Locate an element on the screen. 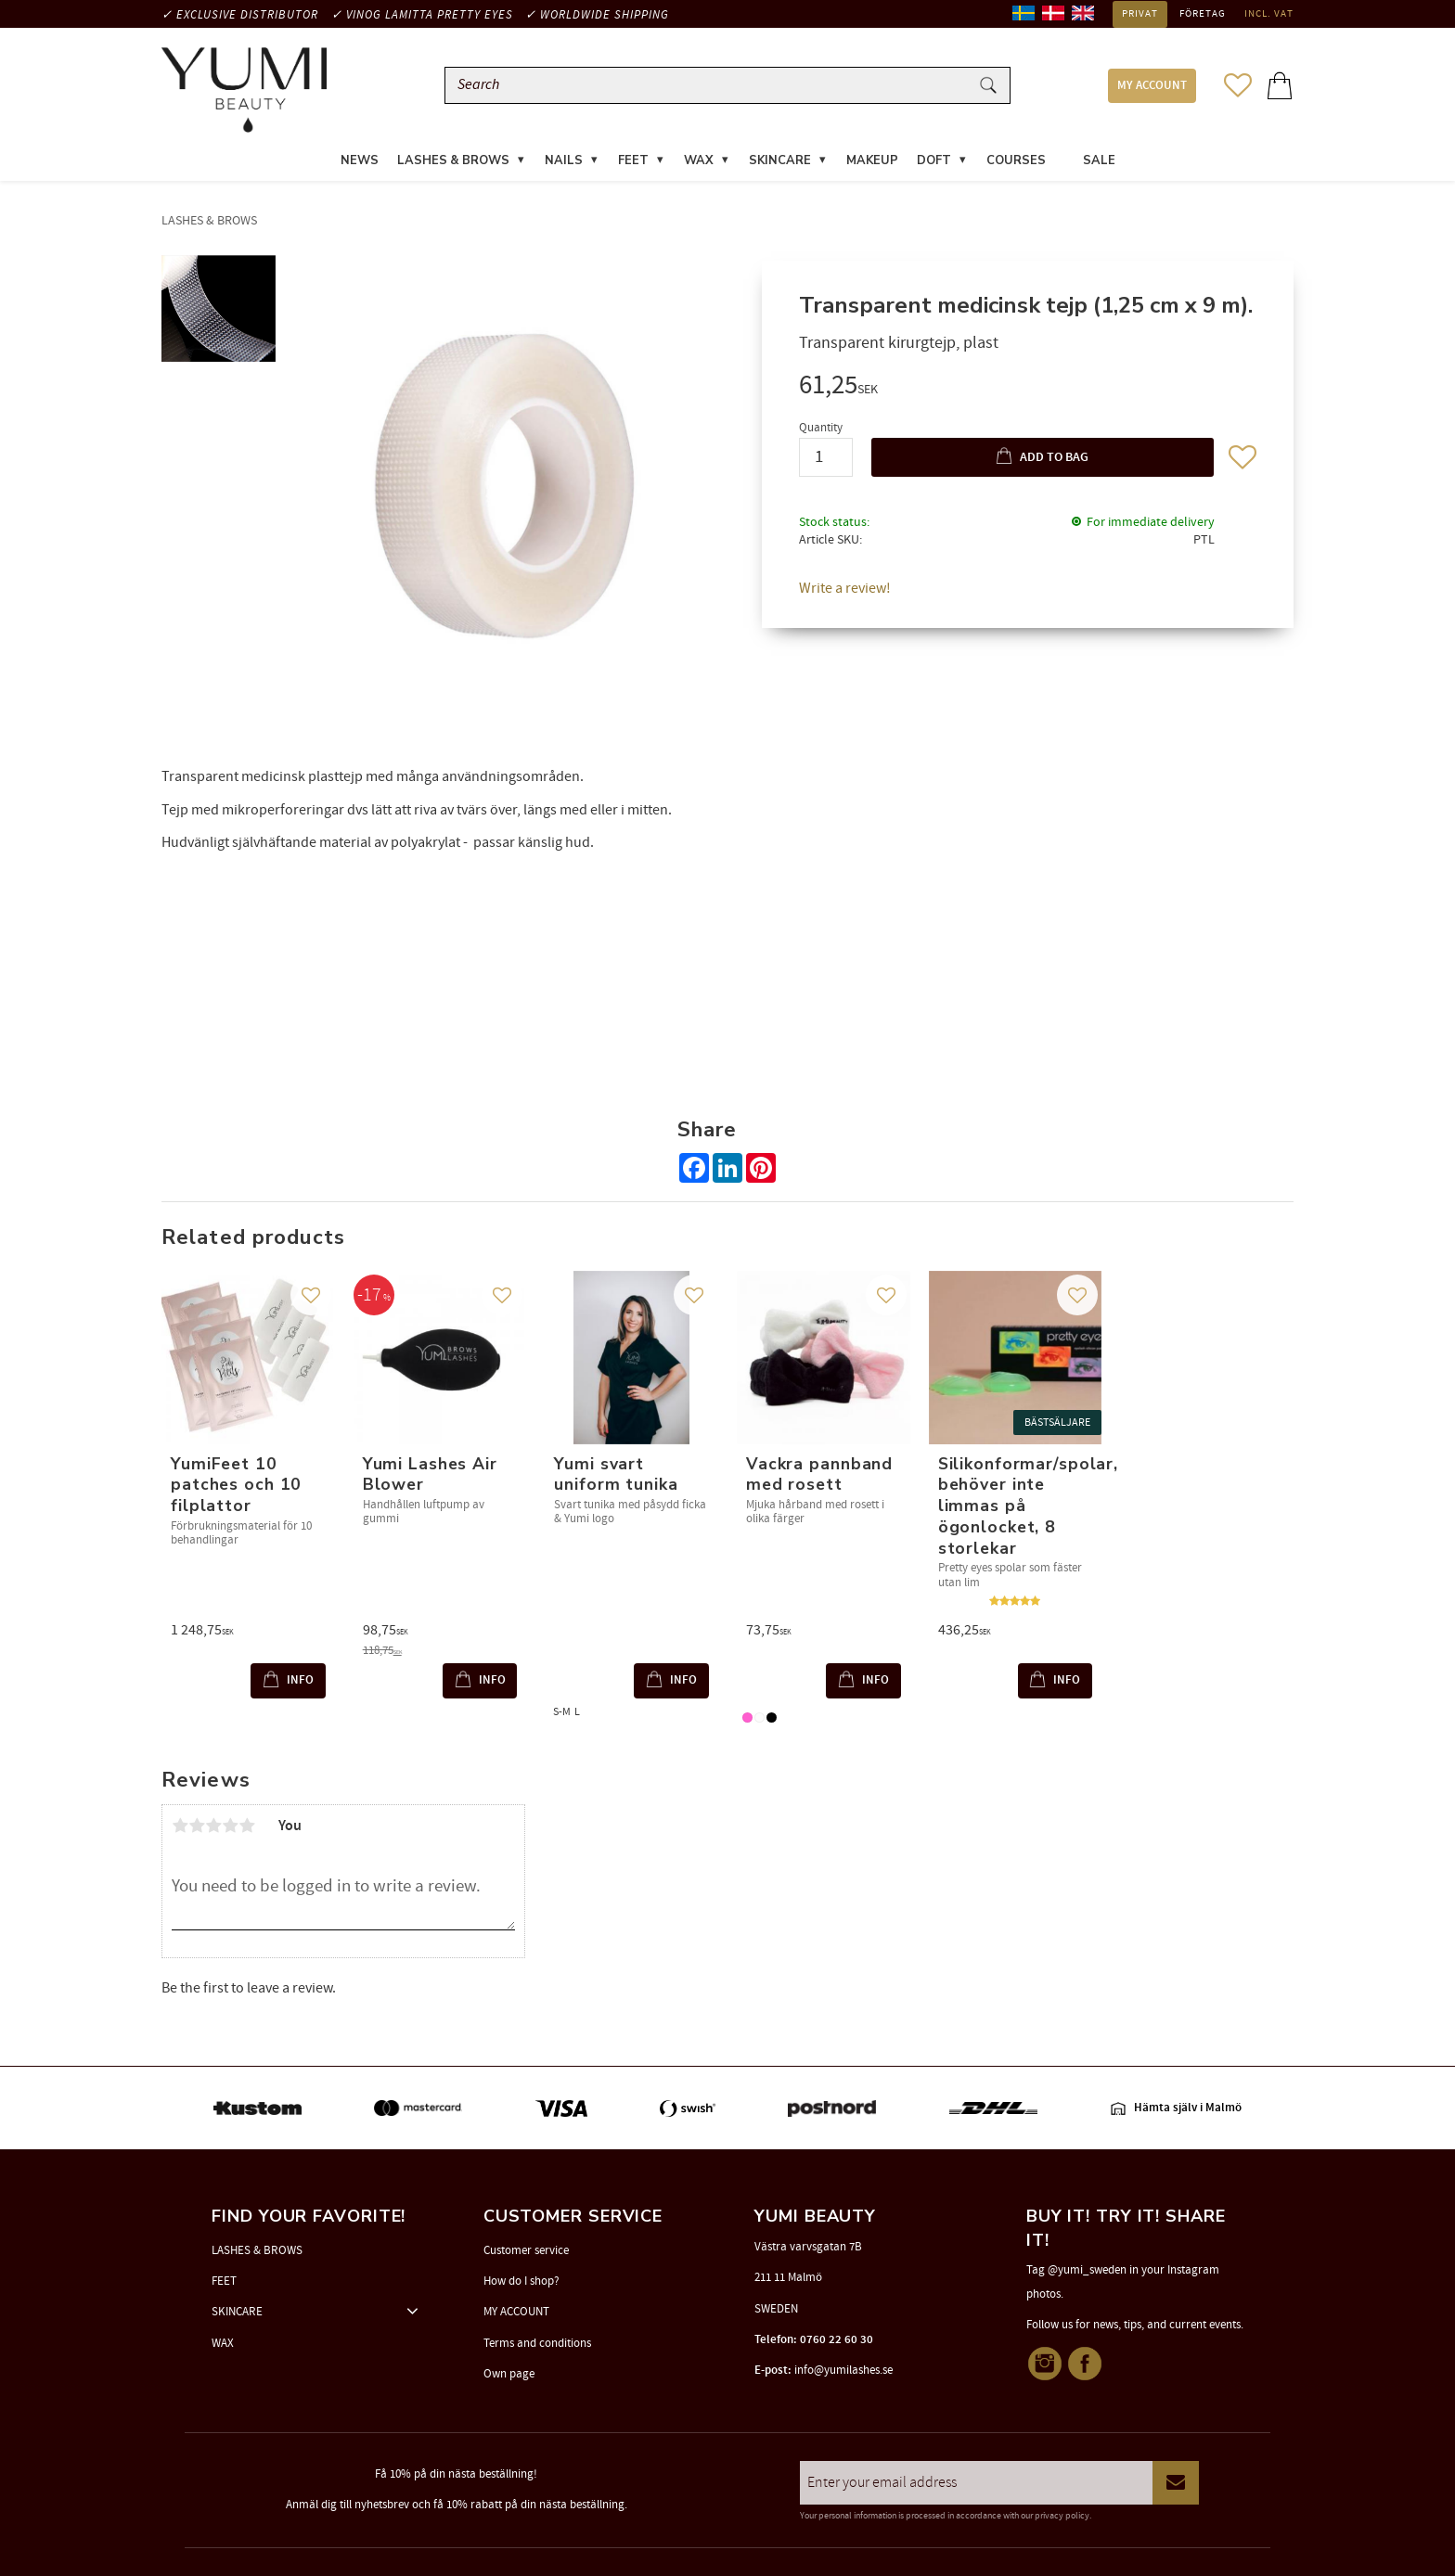  [Search products & categories] is located at coordinates (711, 85).